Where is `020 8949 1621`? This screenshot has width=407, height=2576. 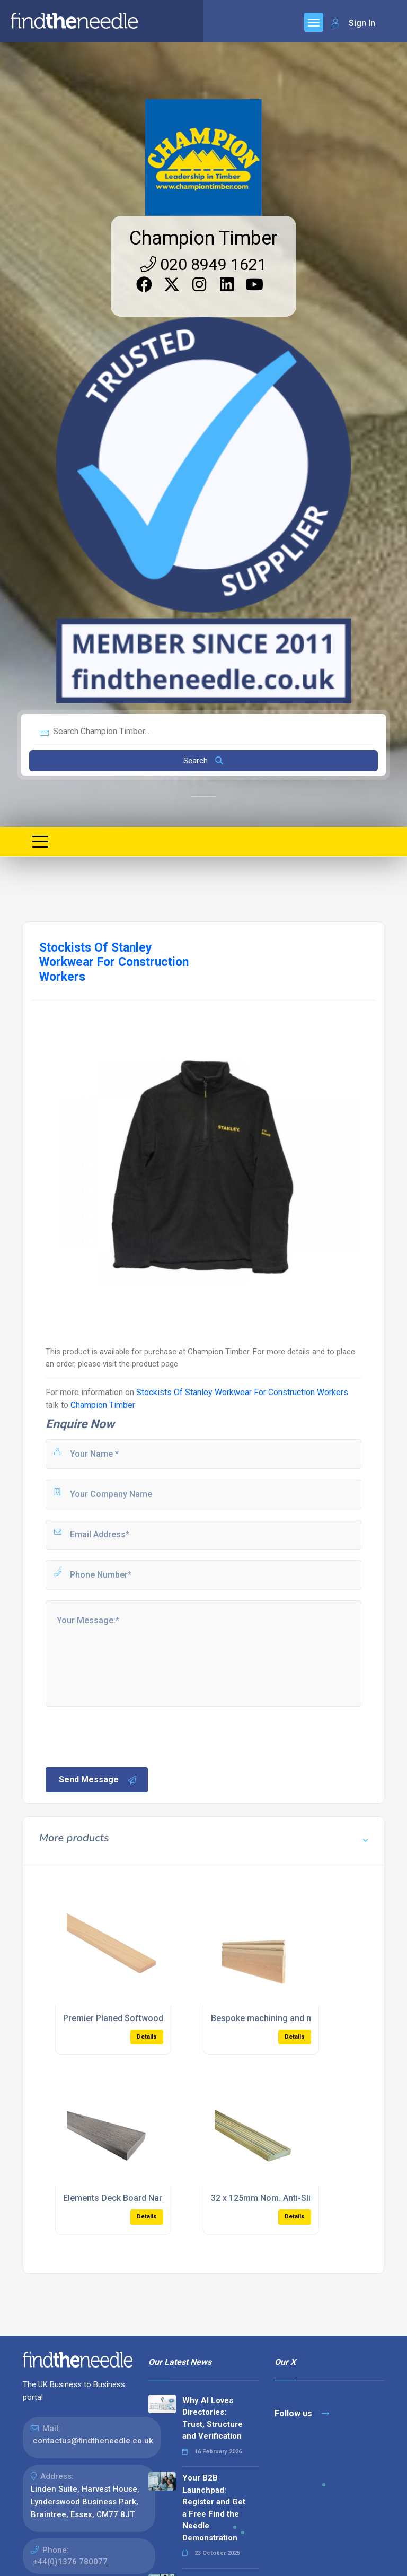 020 8949 1621 is located at coordinates (203, 264).